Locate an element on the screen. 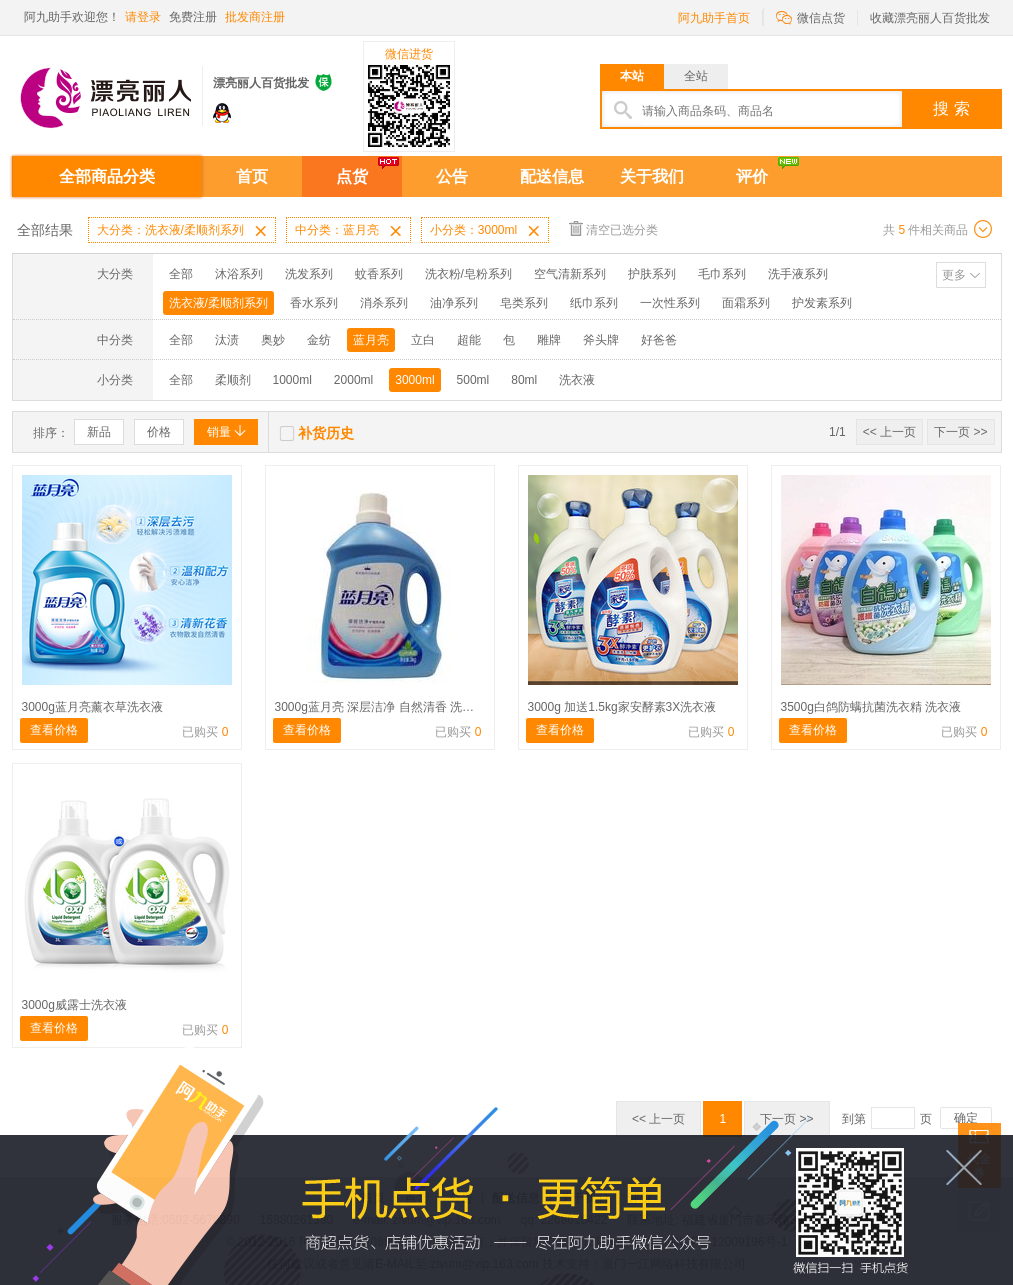  3000g蓝月亮薰衣草洗衣液 is located at coordinates (92, 707).